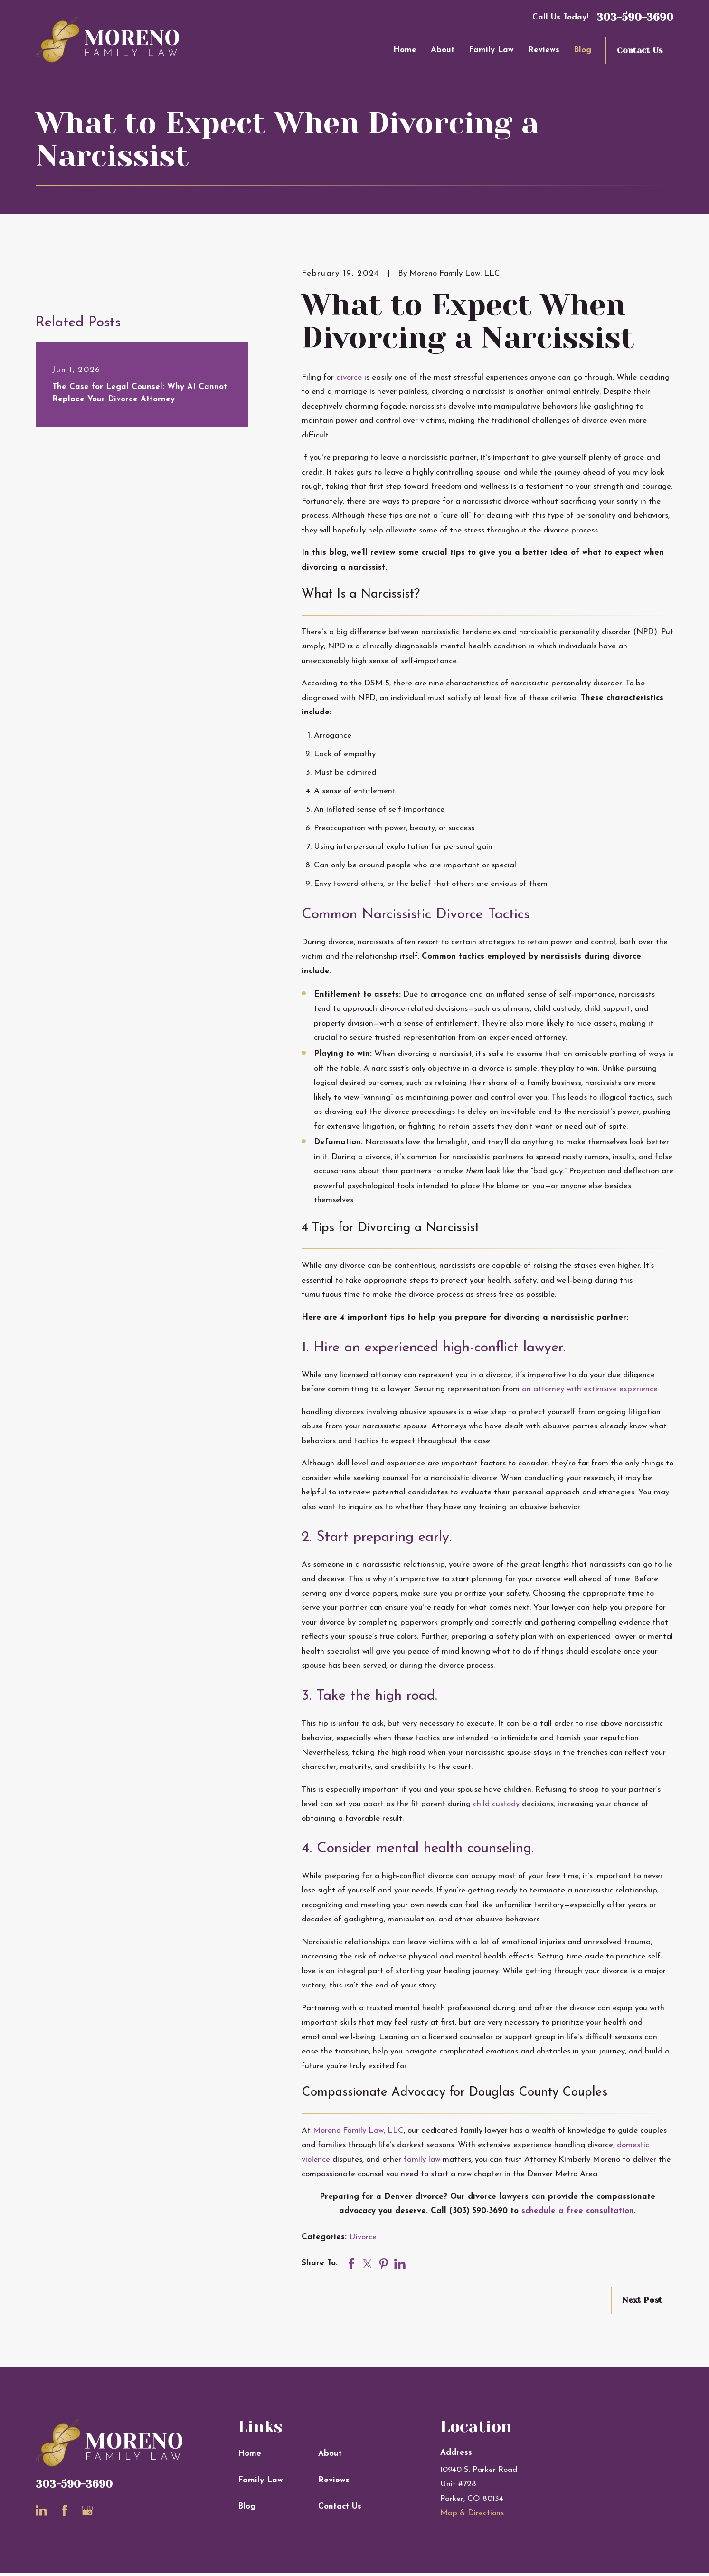  Describe the element at coordinates (642, 2300) in the screenshot. I see `Next Post` at that location.